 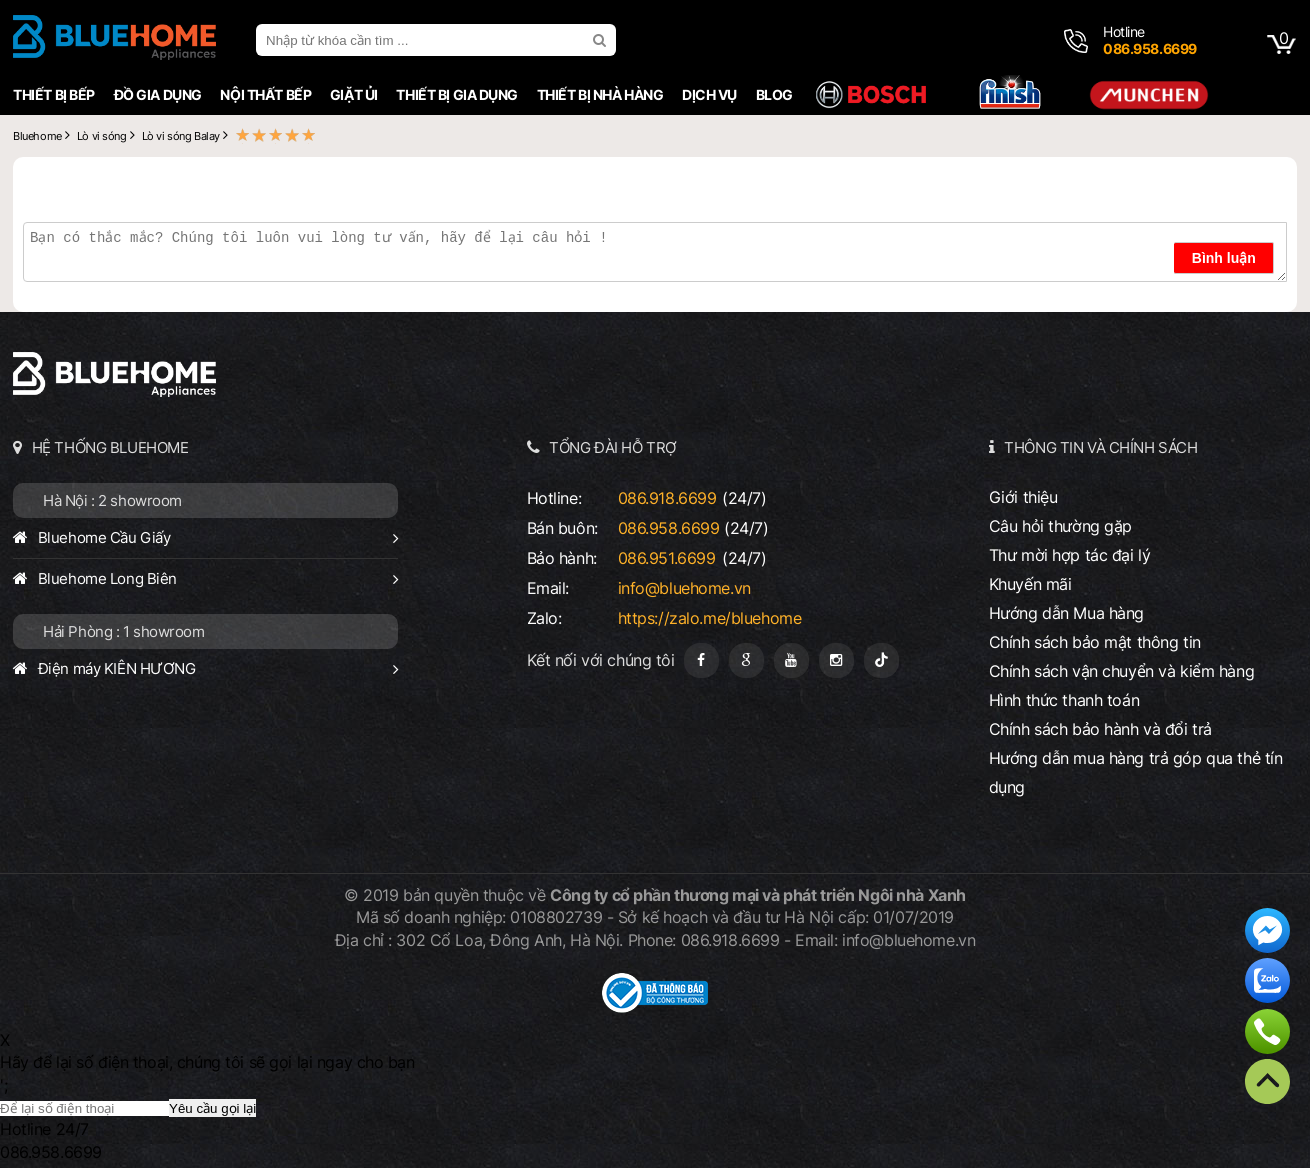 What do you see at coordinates (1064, 700) in the screenshot?
I see `Hình thức thanh toán` at bounding box center [1064, 700].